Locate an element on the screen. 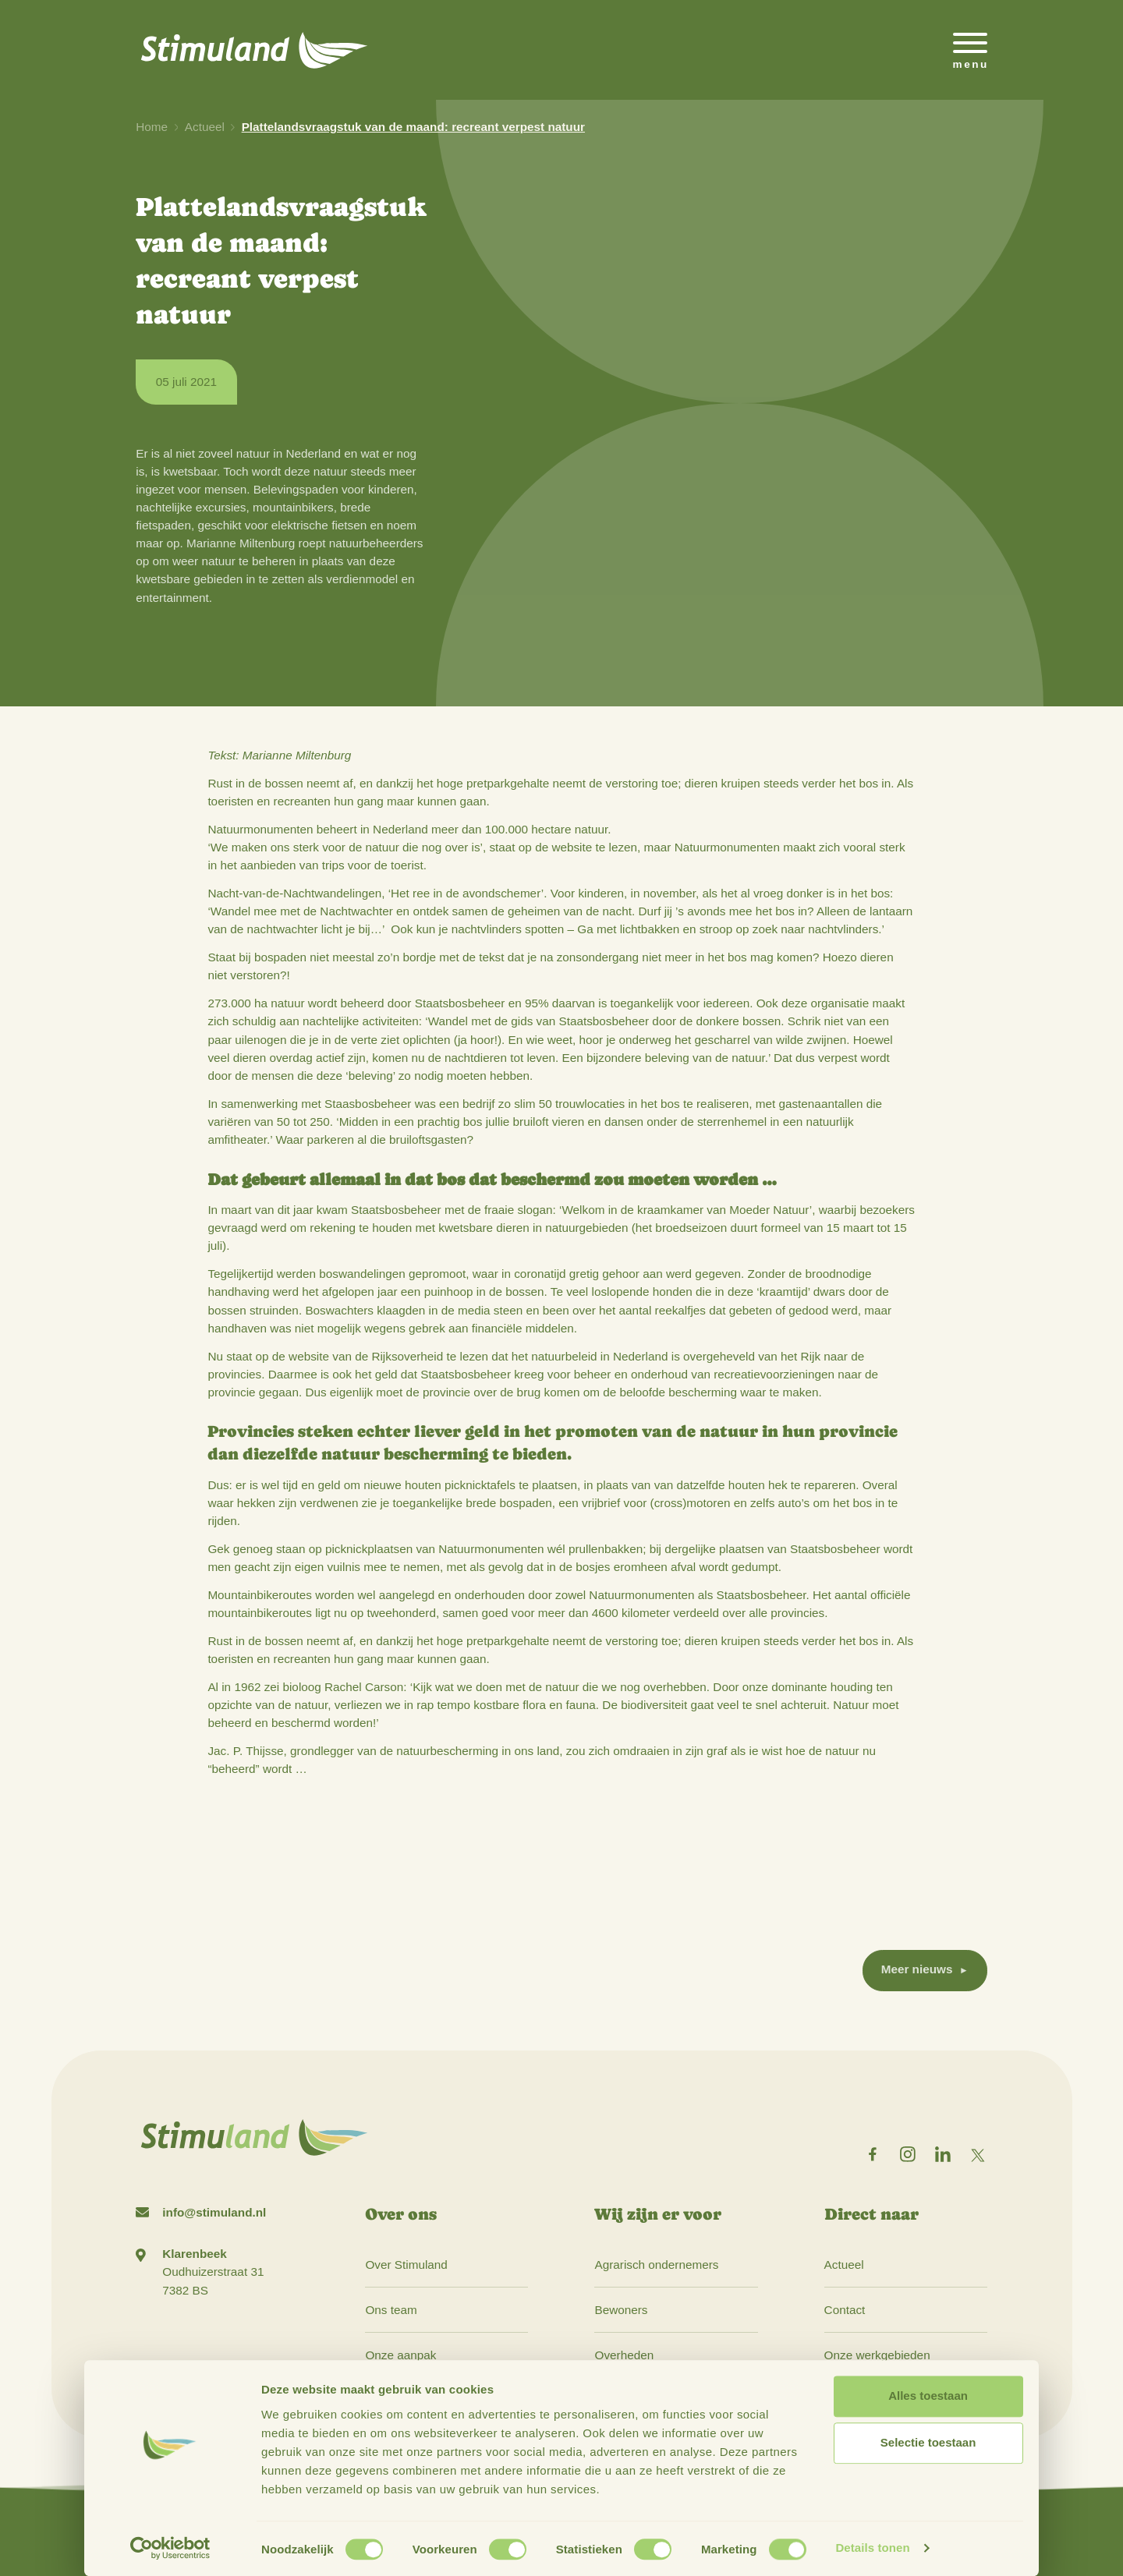 Image resolution: width=1123 pixels, height=2576 pixels. Selectie toestaan is located at coordinates (928, 2443).